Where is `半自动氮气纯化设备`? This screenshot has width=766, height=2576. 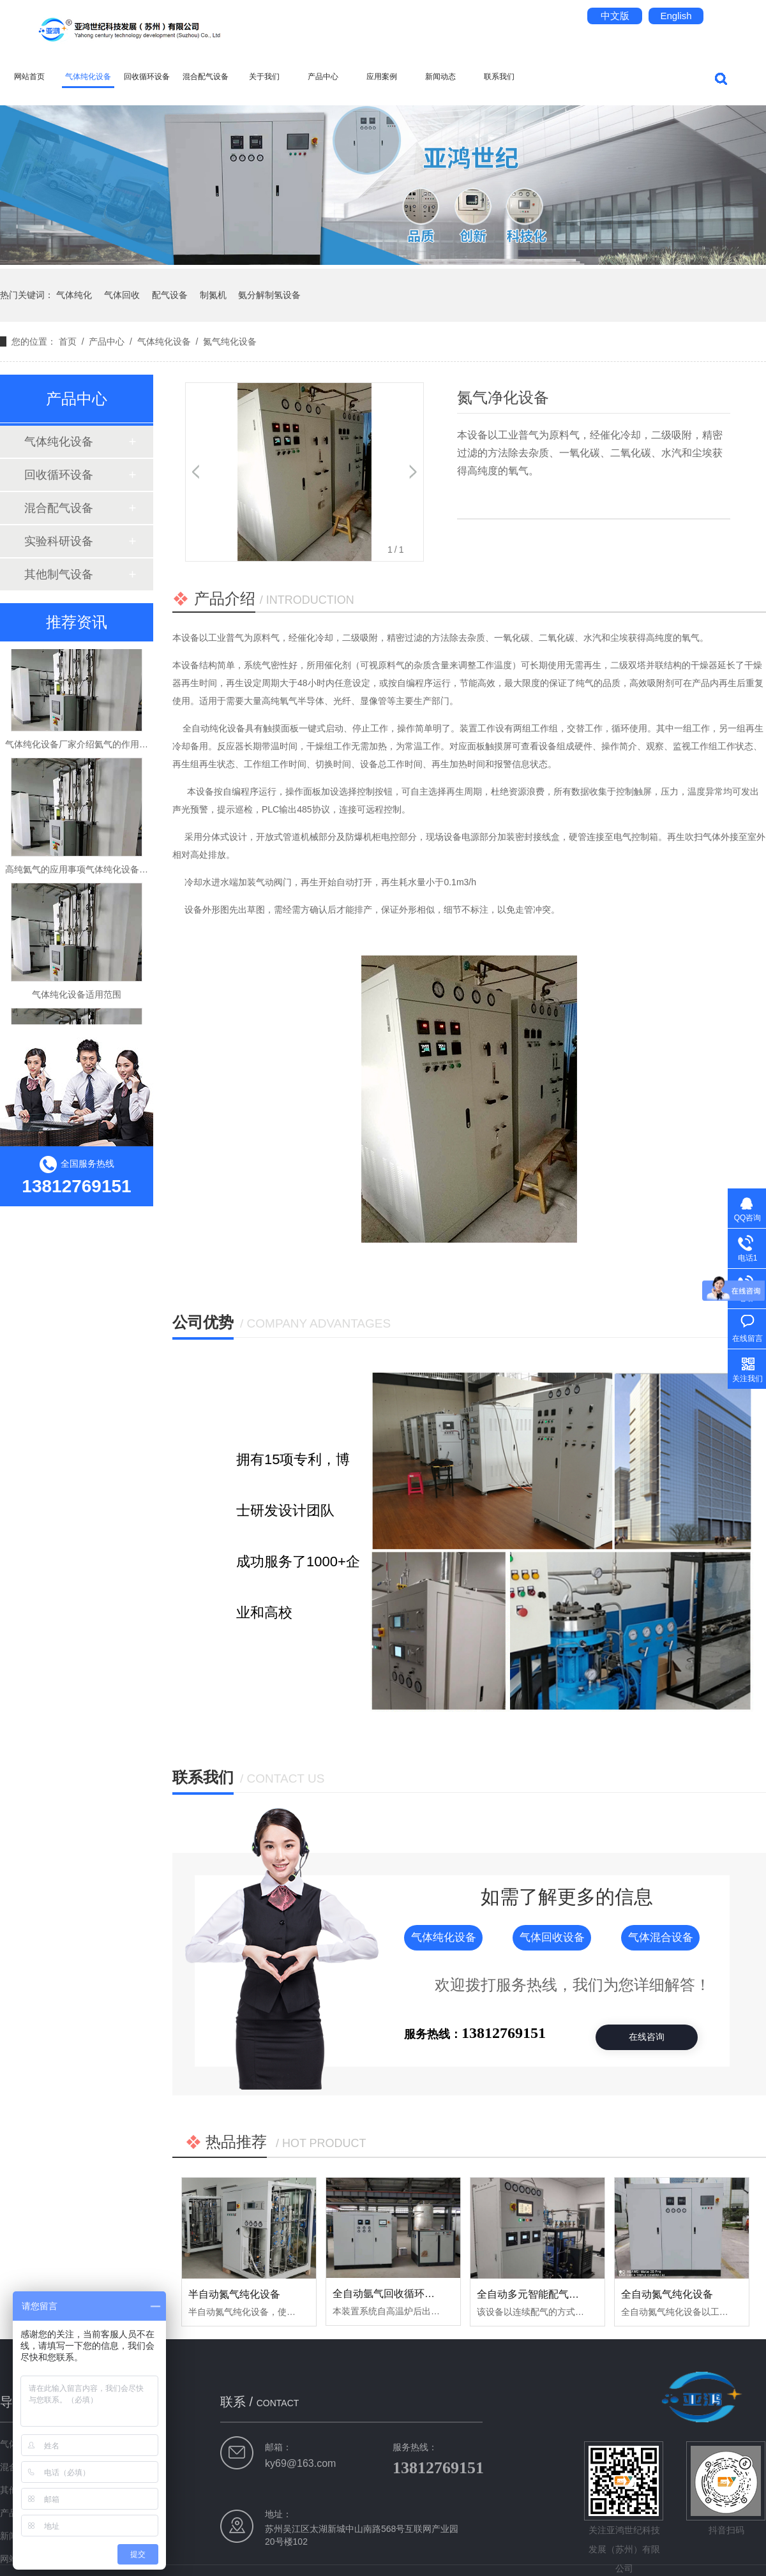
半自动氮气纯化设备 is located at coordinates (234, 2294).